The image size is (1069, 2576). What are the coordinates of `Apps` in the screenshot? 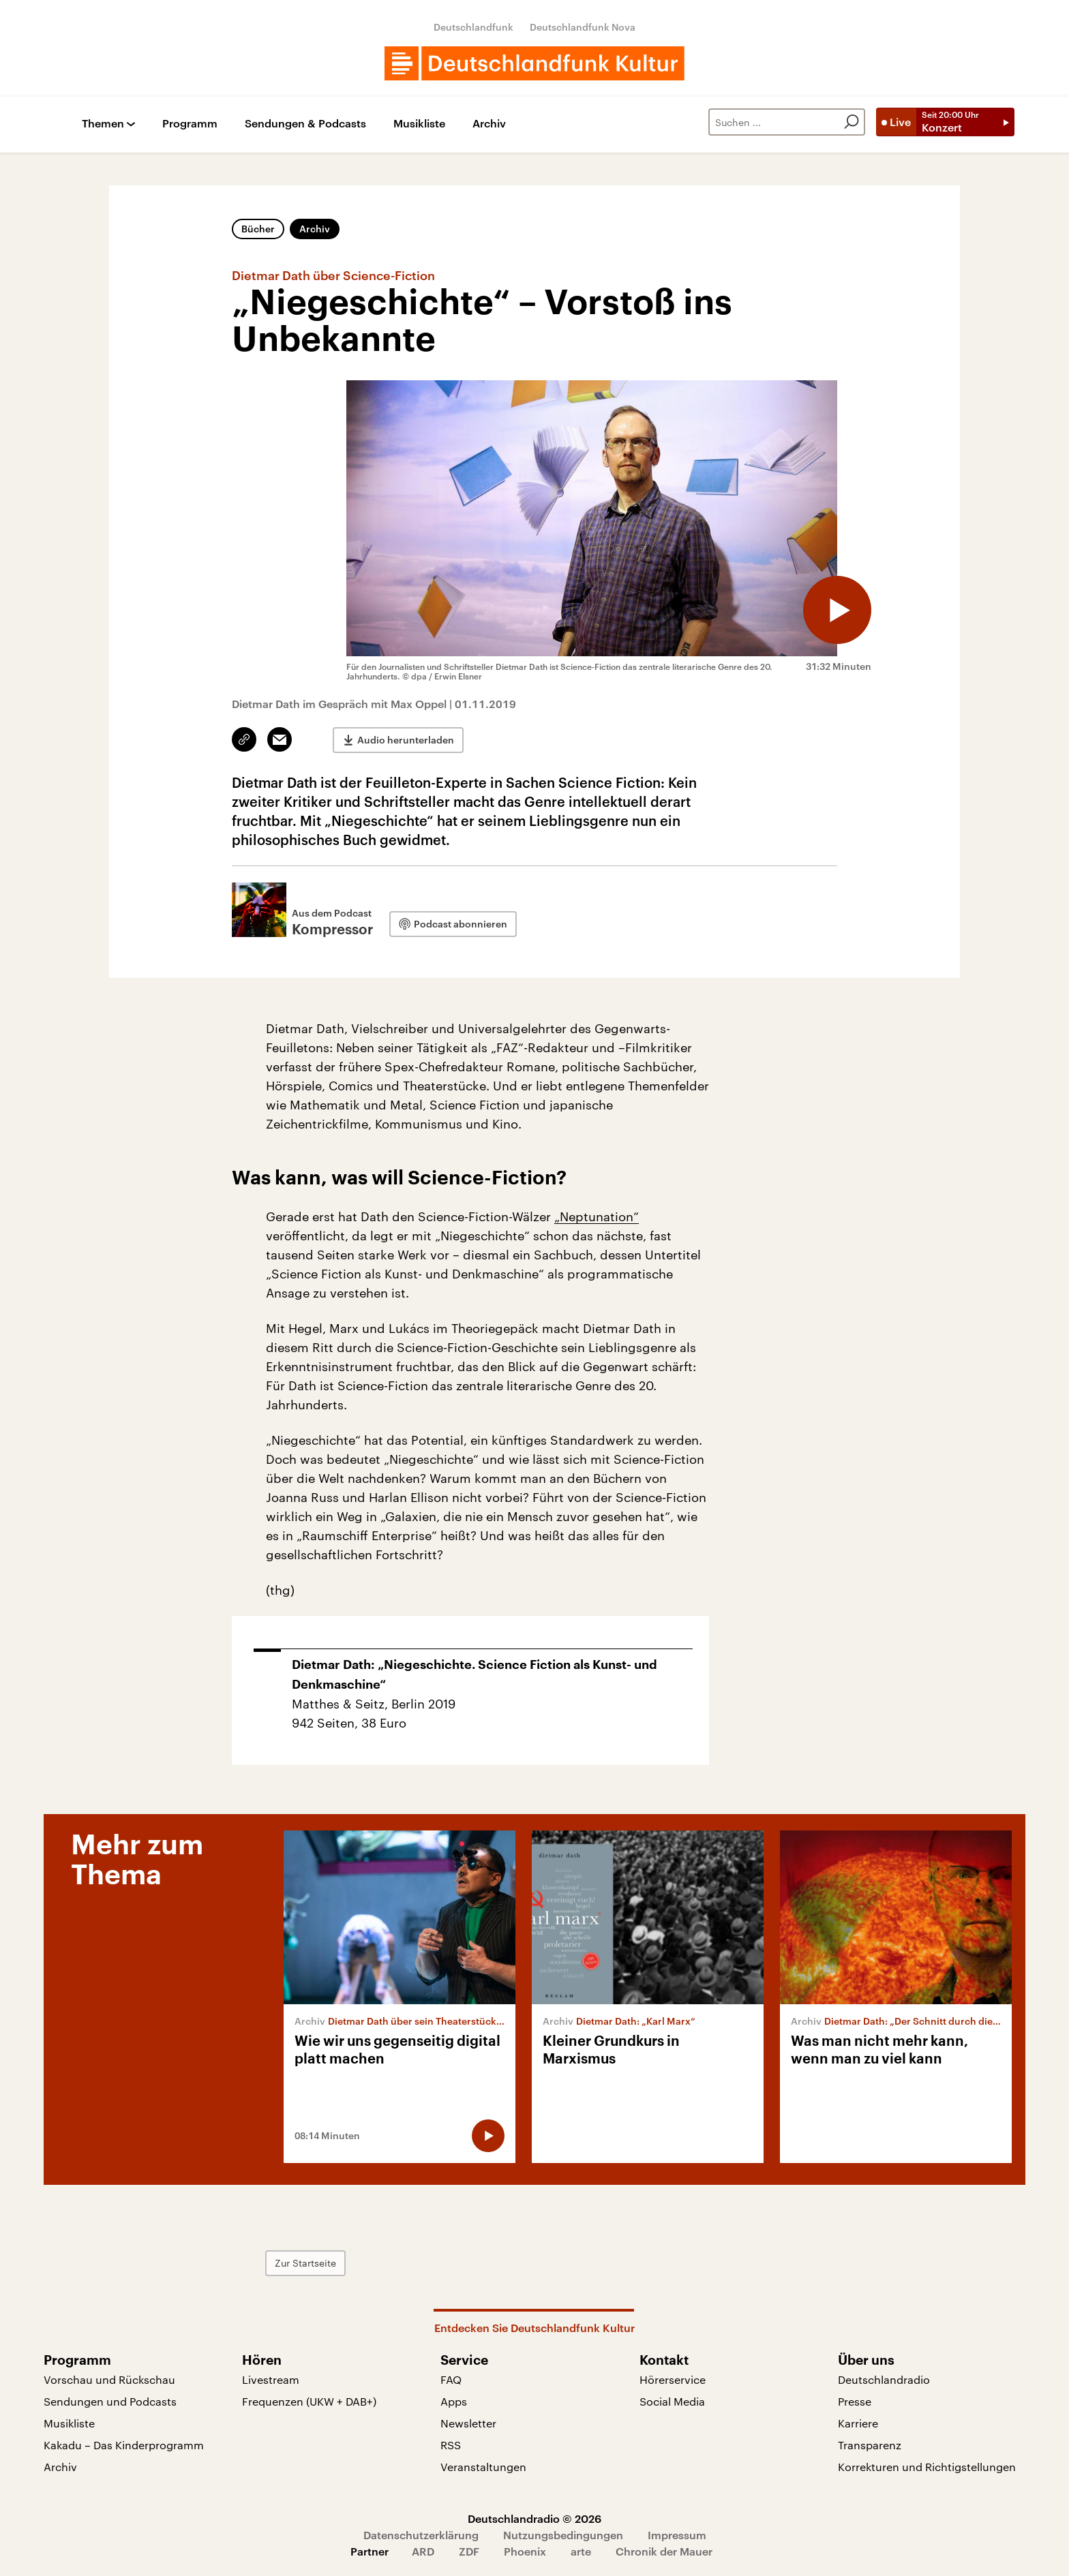 It's located at (453, 2401).